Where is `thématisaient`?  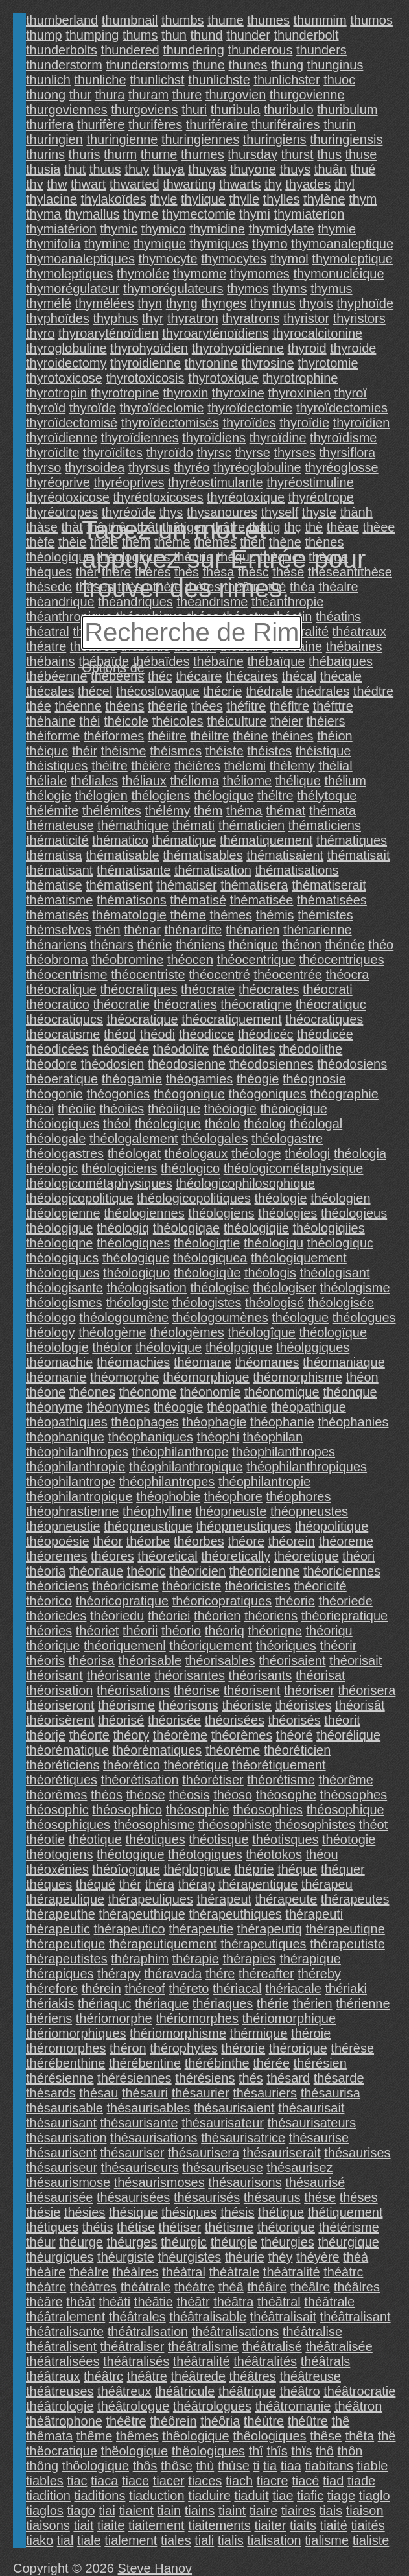 thématisaient is located at coordinates (284, 855).